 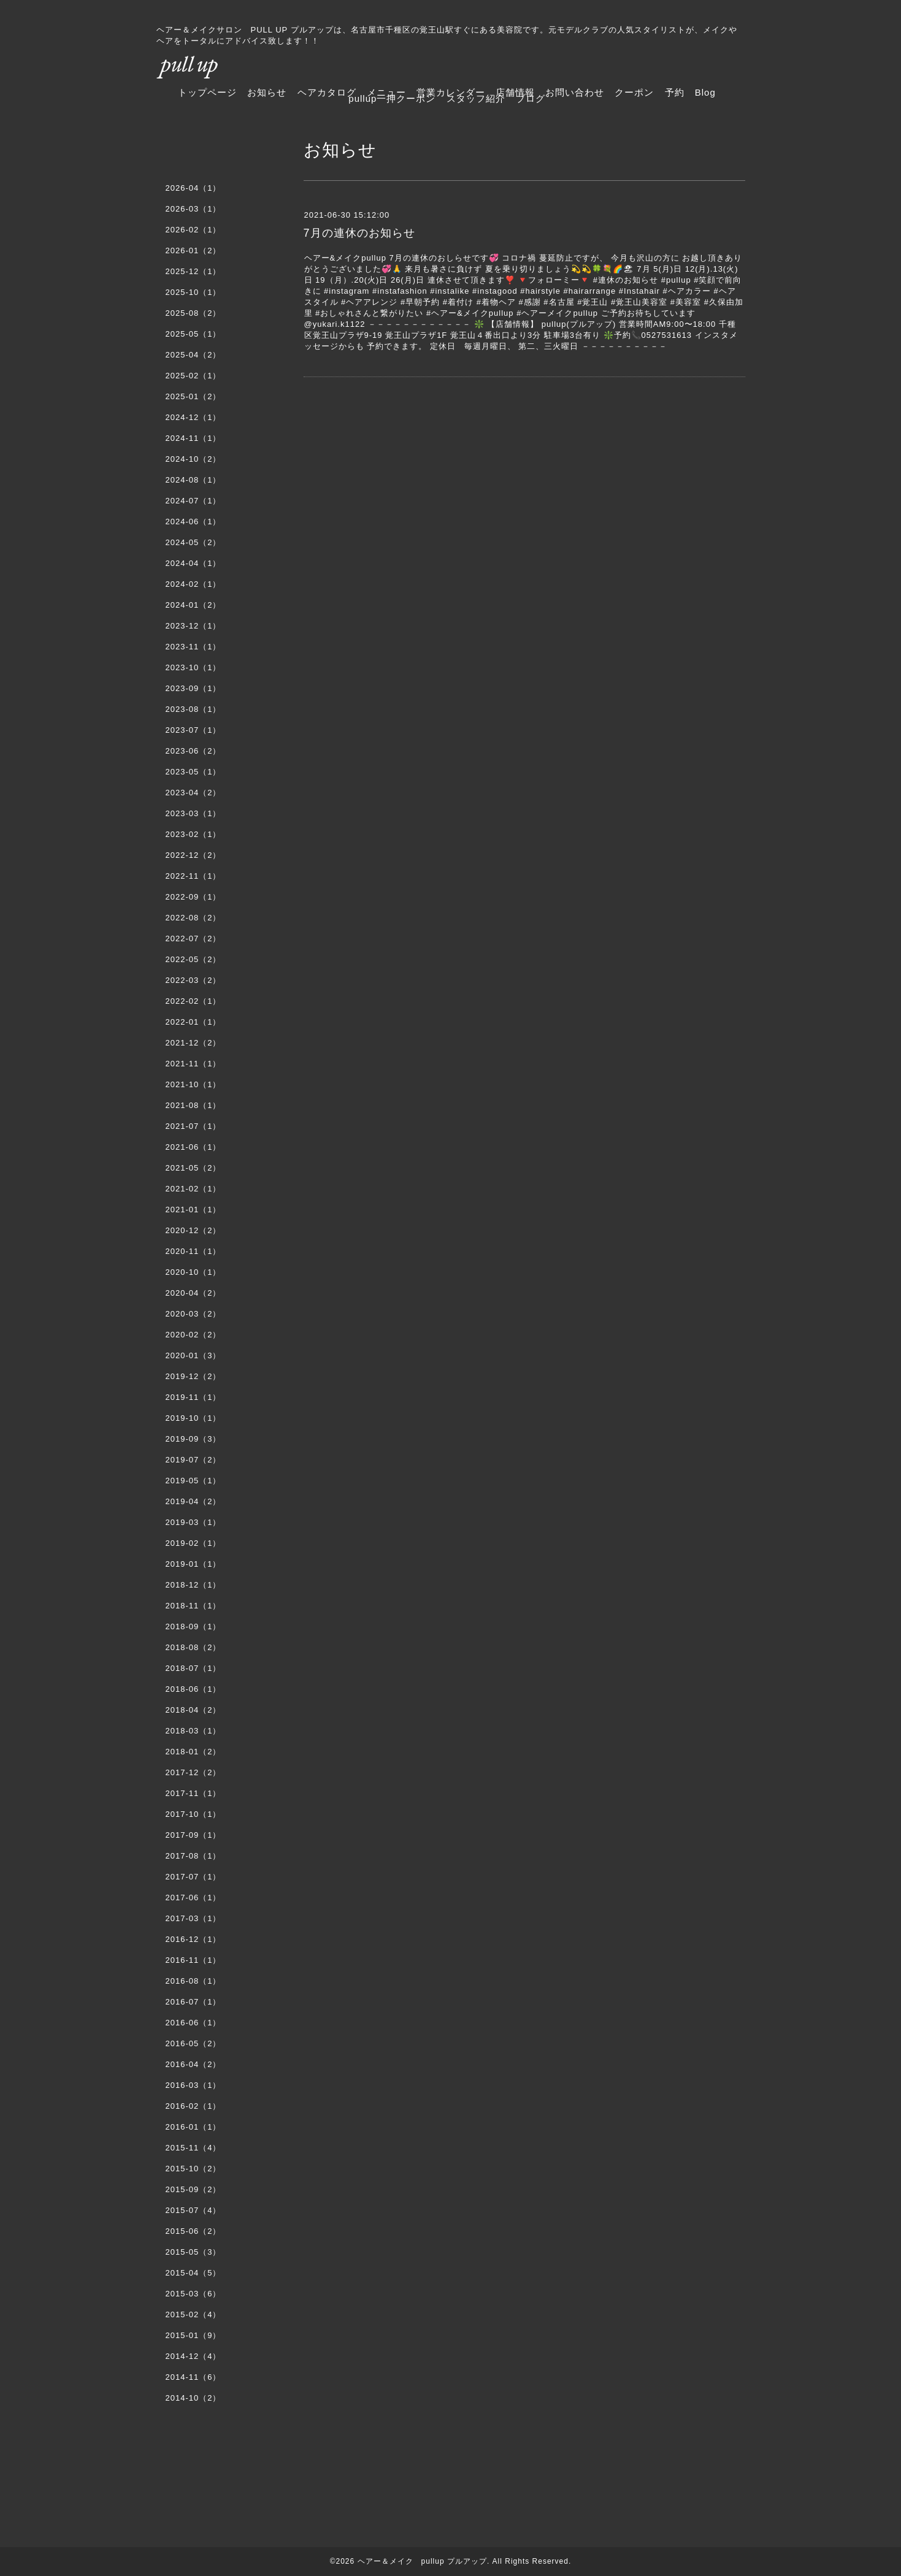 What do you see at coordinates (193, 1522) in the screenshot?
I see `2019-03（1）` at bounding box center [193, 1522].